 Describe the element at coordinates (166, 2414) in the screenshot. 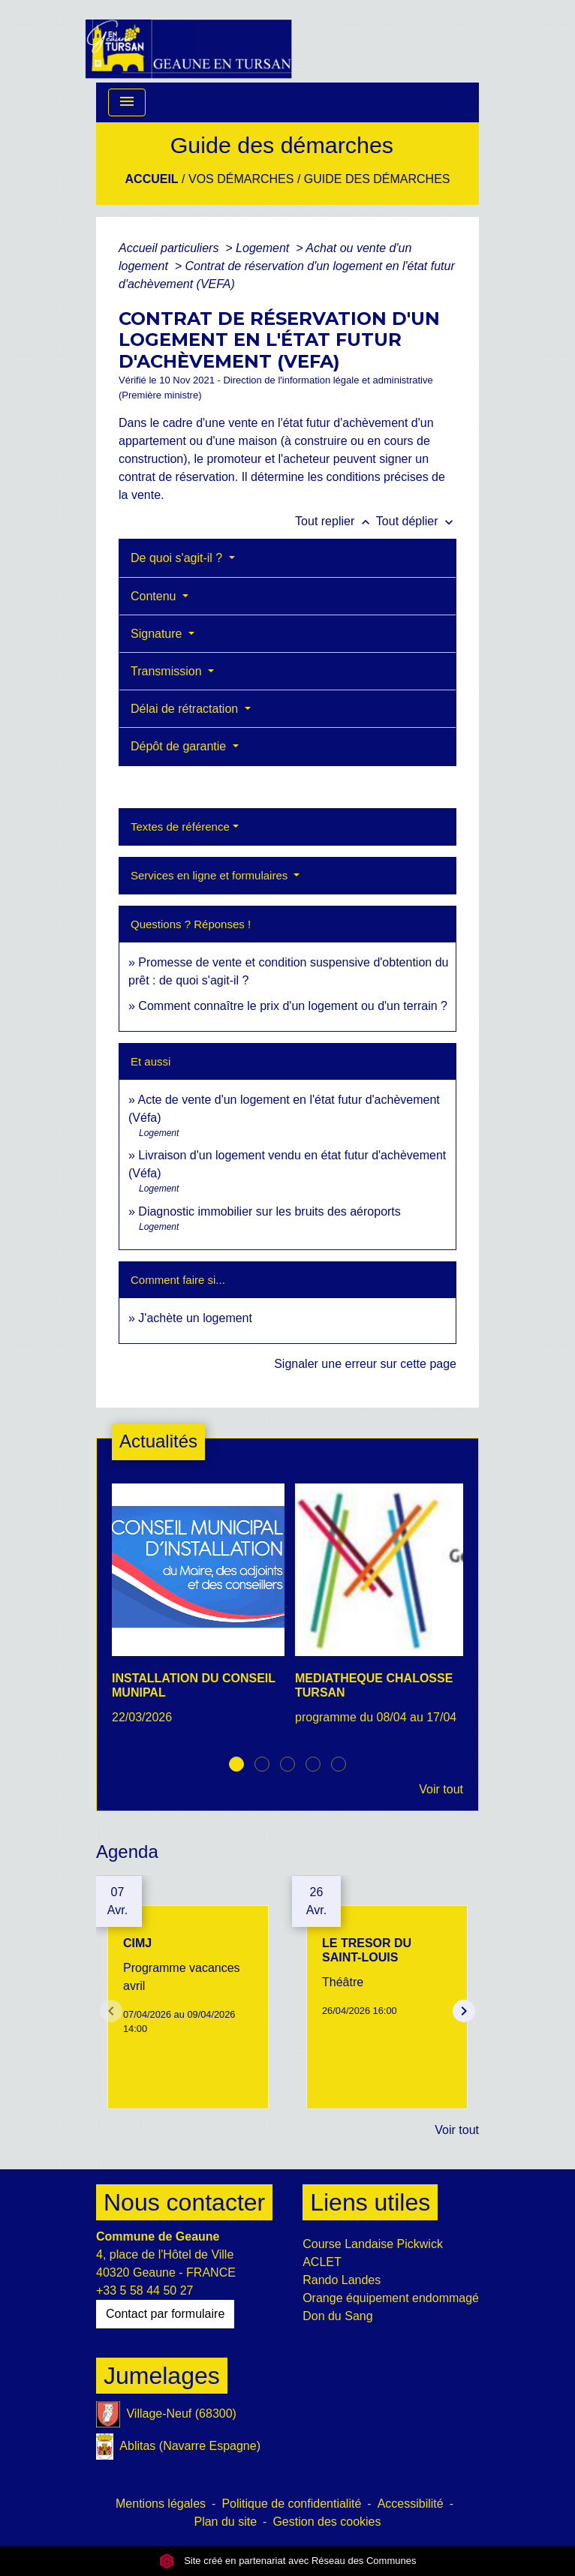

I see `Village-Neuf (68300)` at that location.